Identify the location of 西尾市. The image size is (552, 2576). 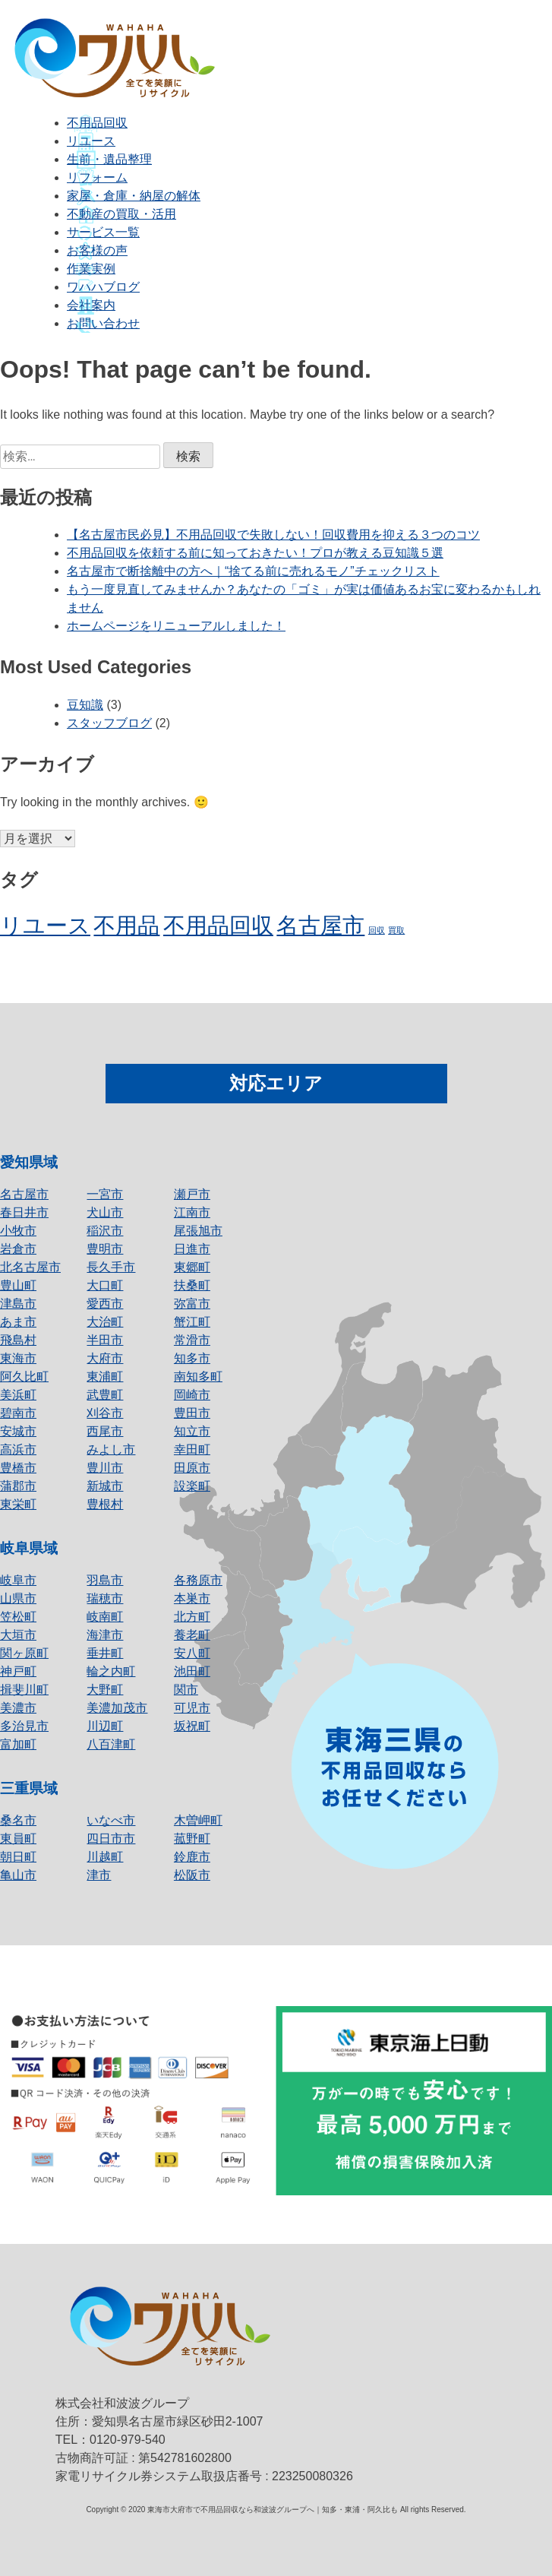
(105, 1431).